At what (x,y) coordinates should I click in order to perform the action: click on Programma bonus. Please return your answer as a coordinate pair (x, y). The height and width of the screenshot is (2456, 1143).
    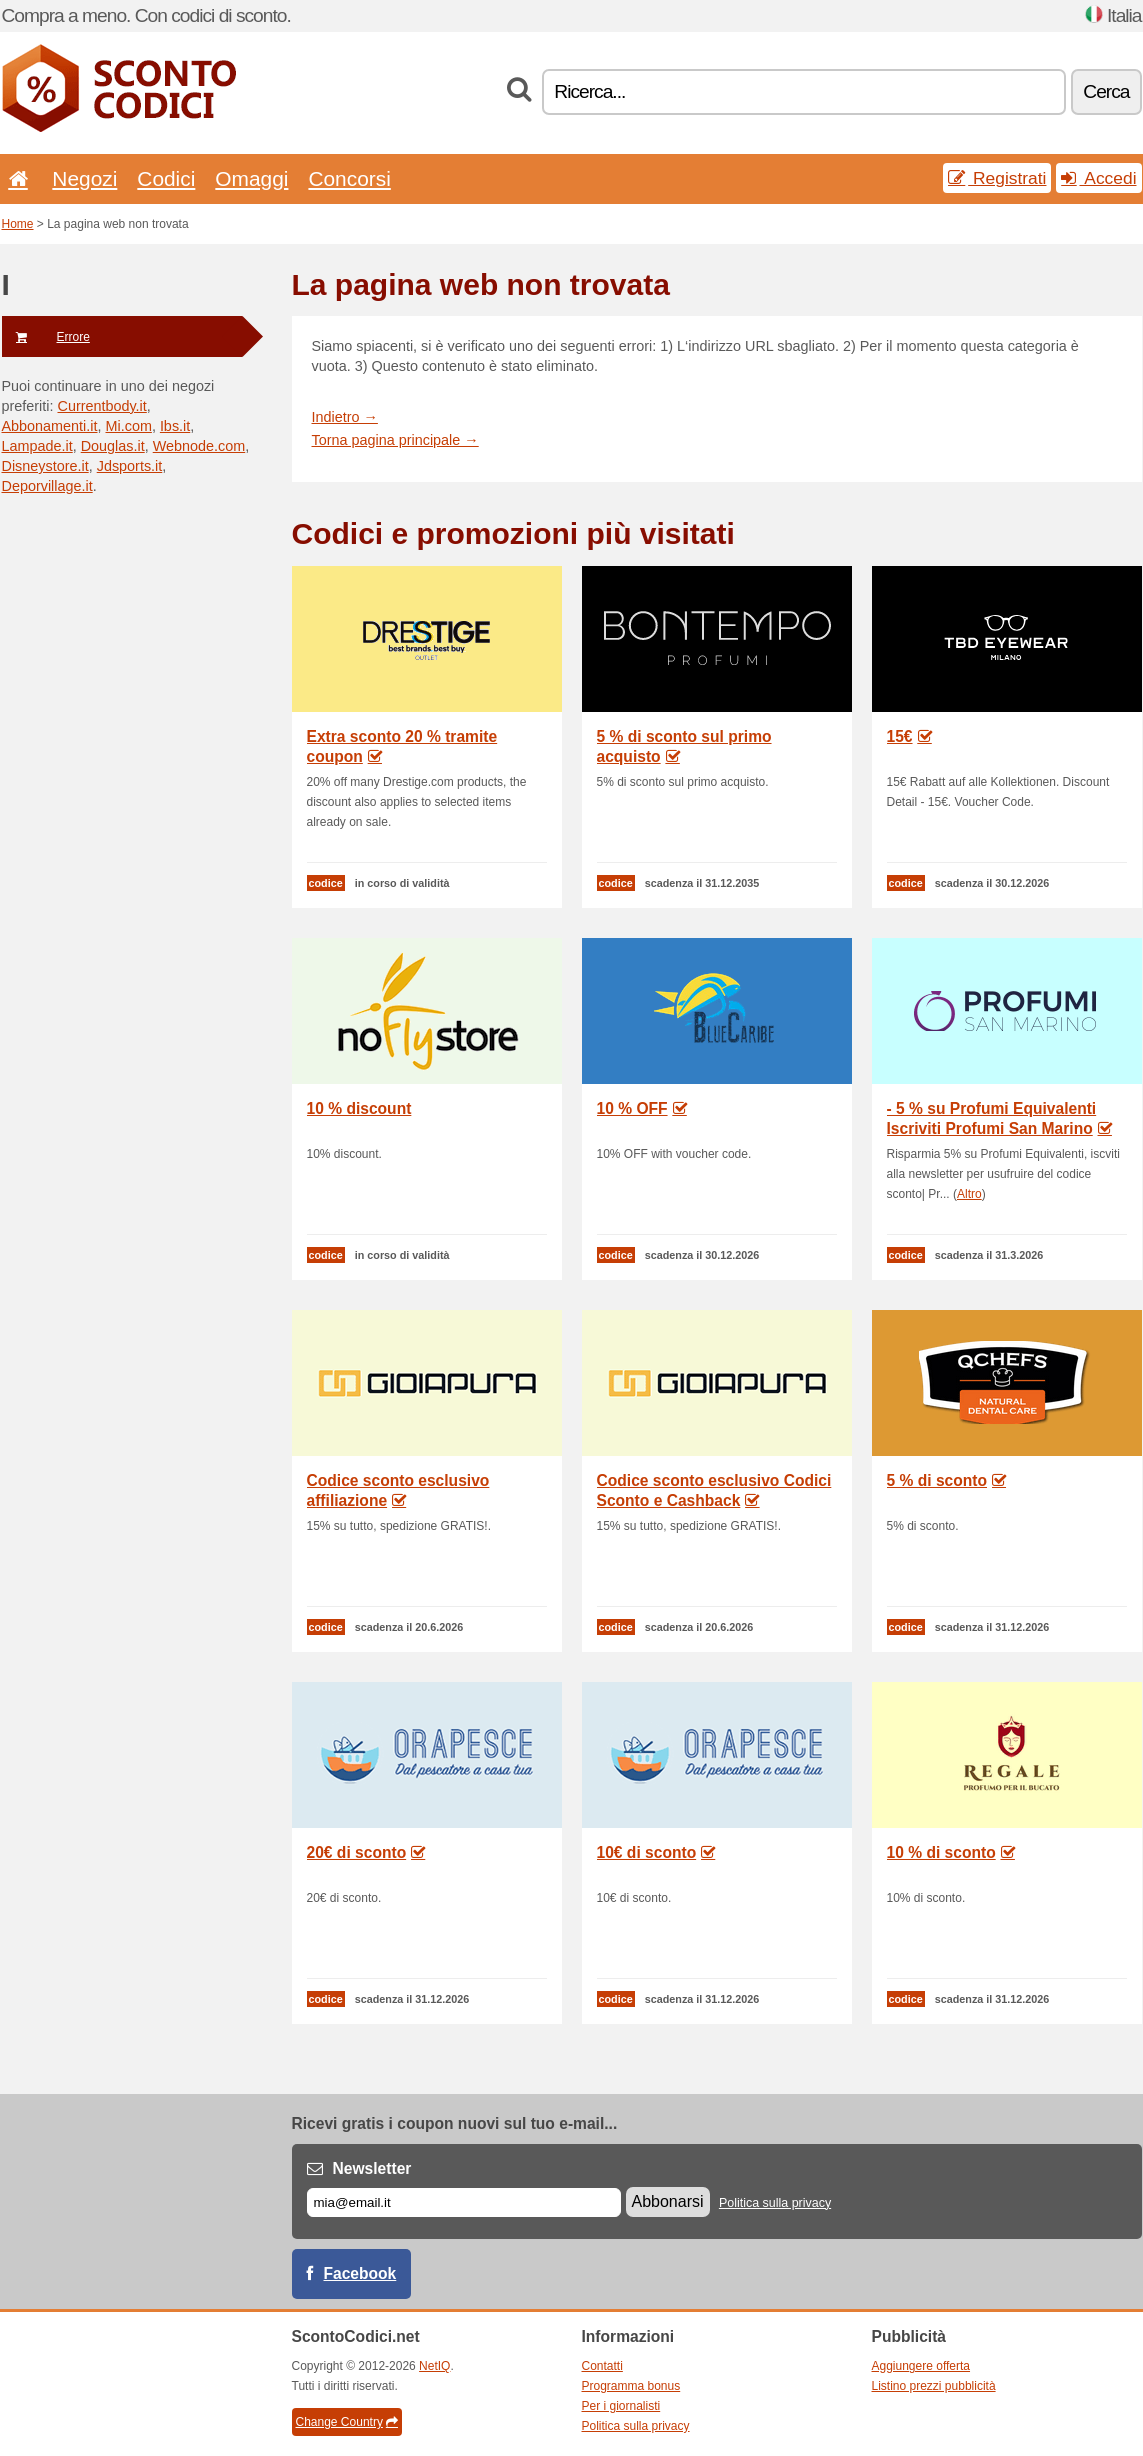
    Looking at the image, I should click on (631, 2386).